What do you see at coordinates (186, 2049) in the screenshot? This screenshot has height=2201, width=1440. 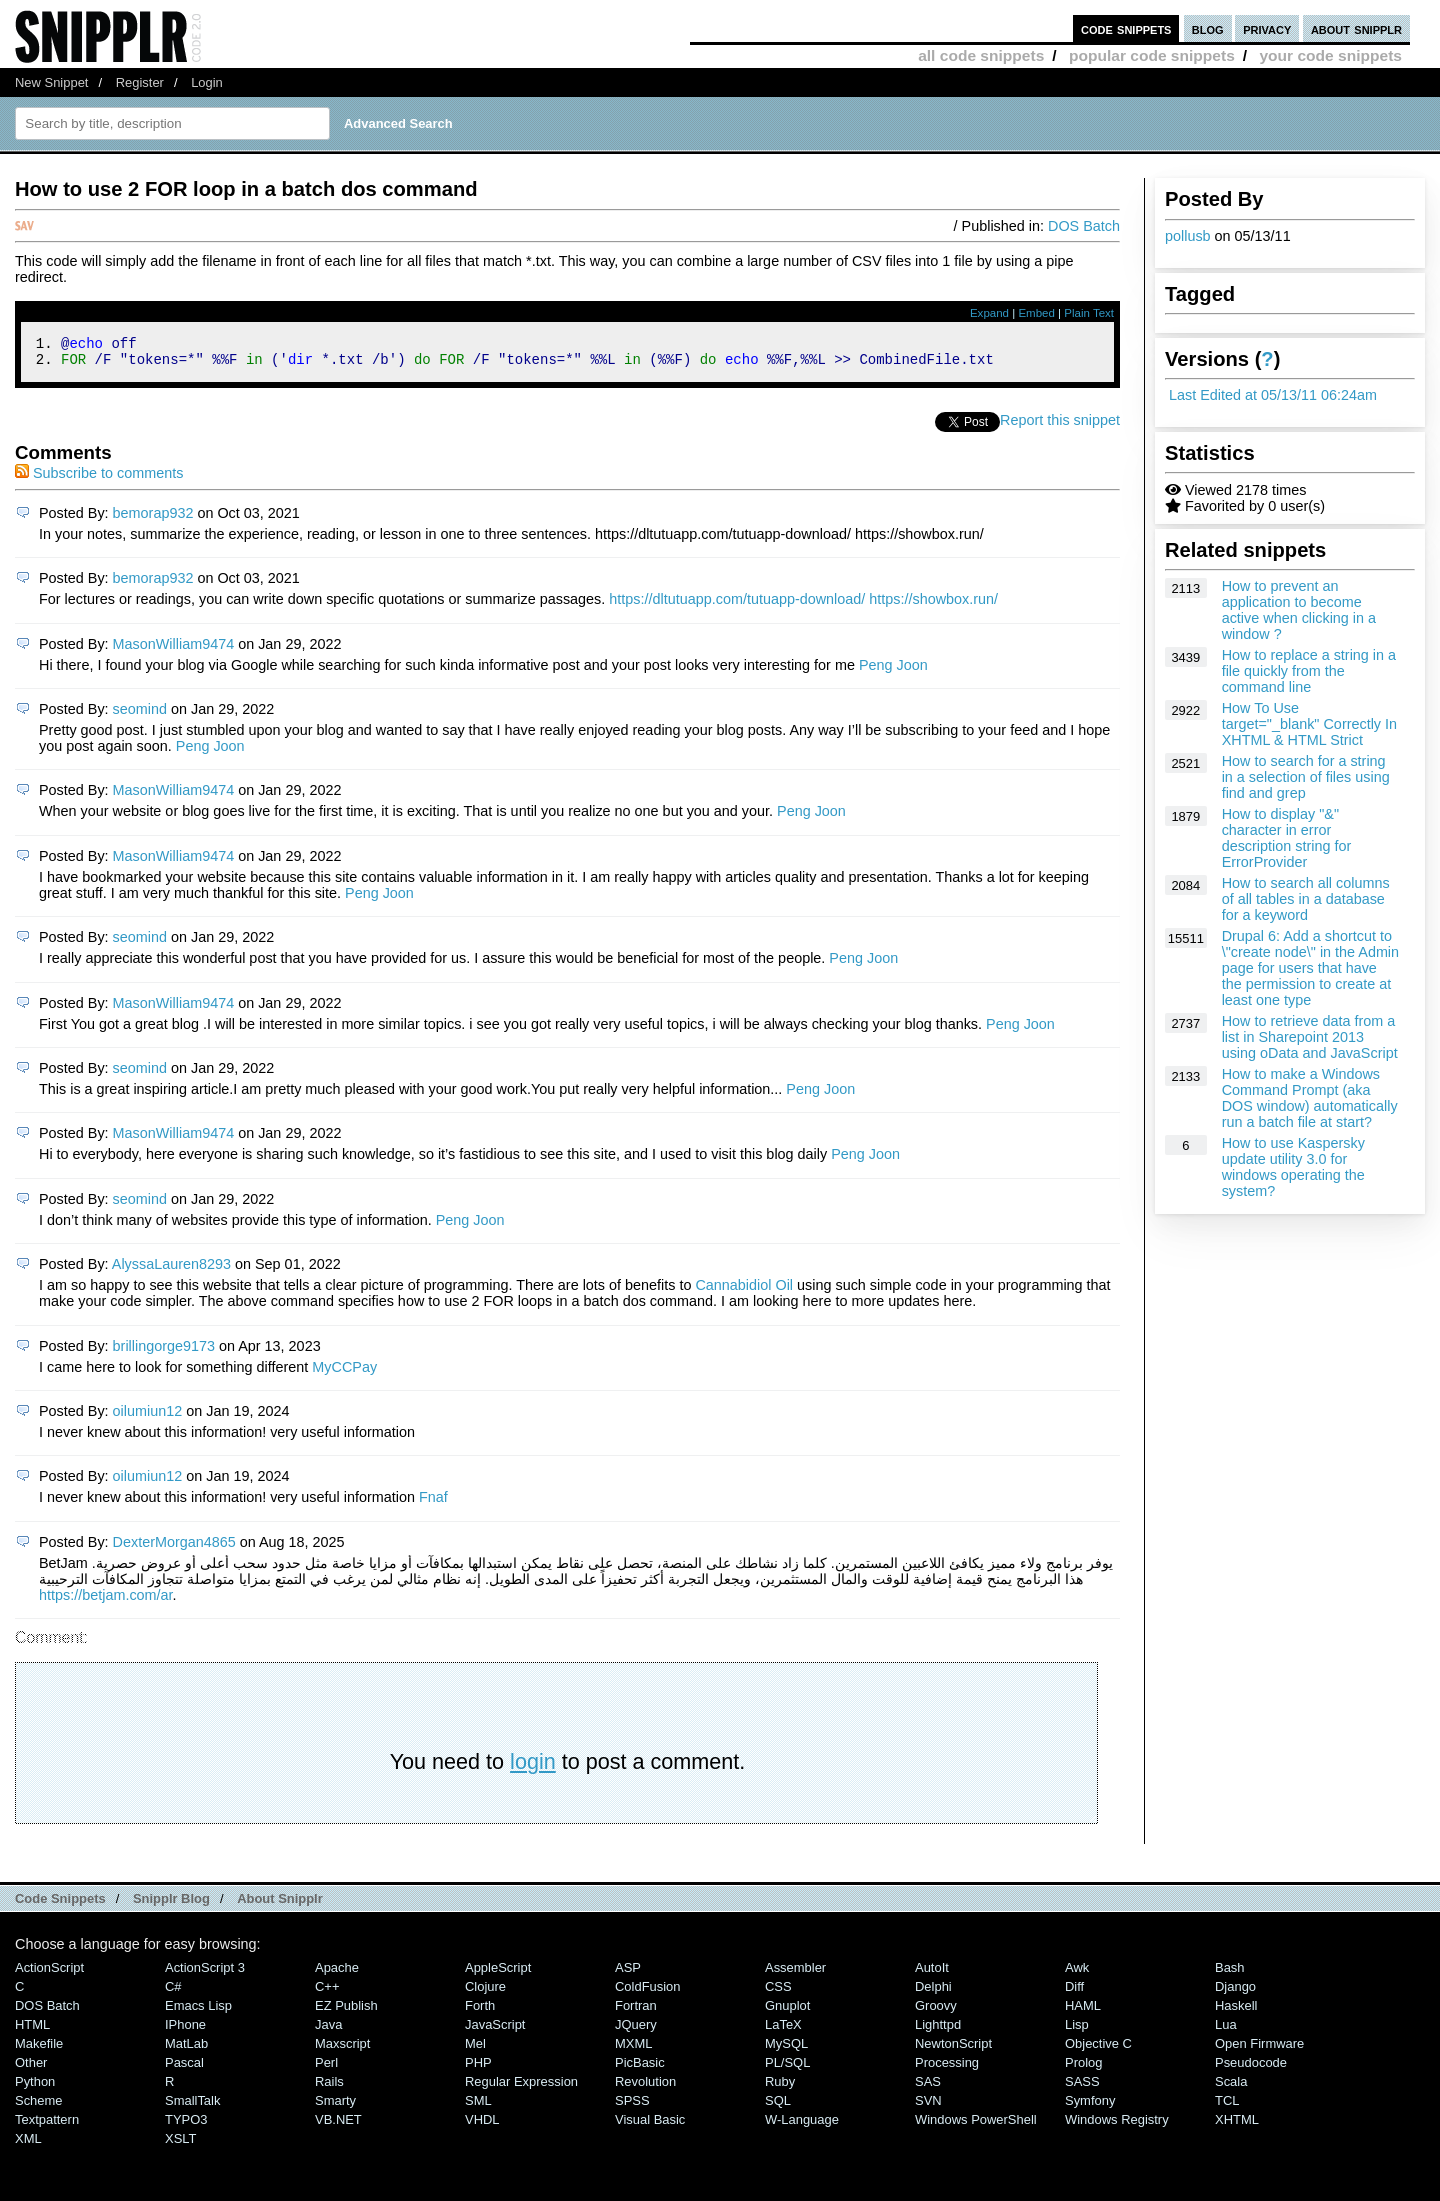 I see `MatLab` at bounding box center [186, 2049].